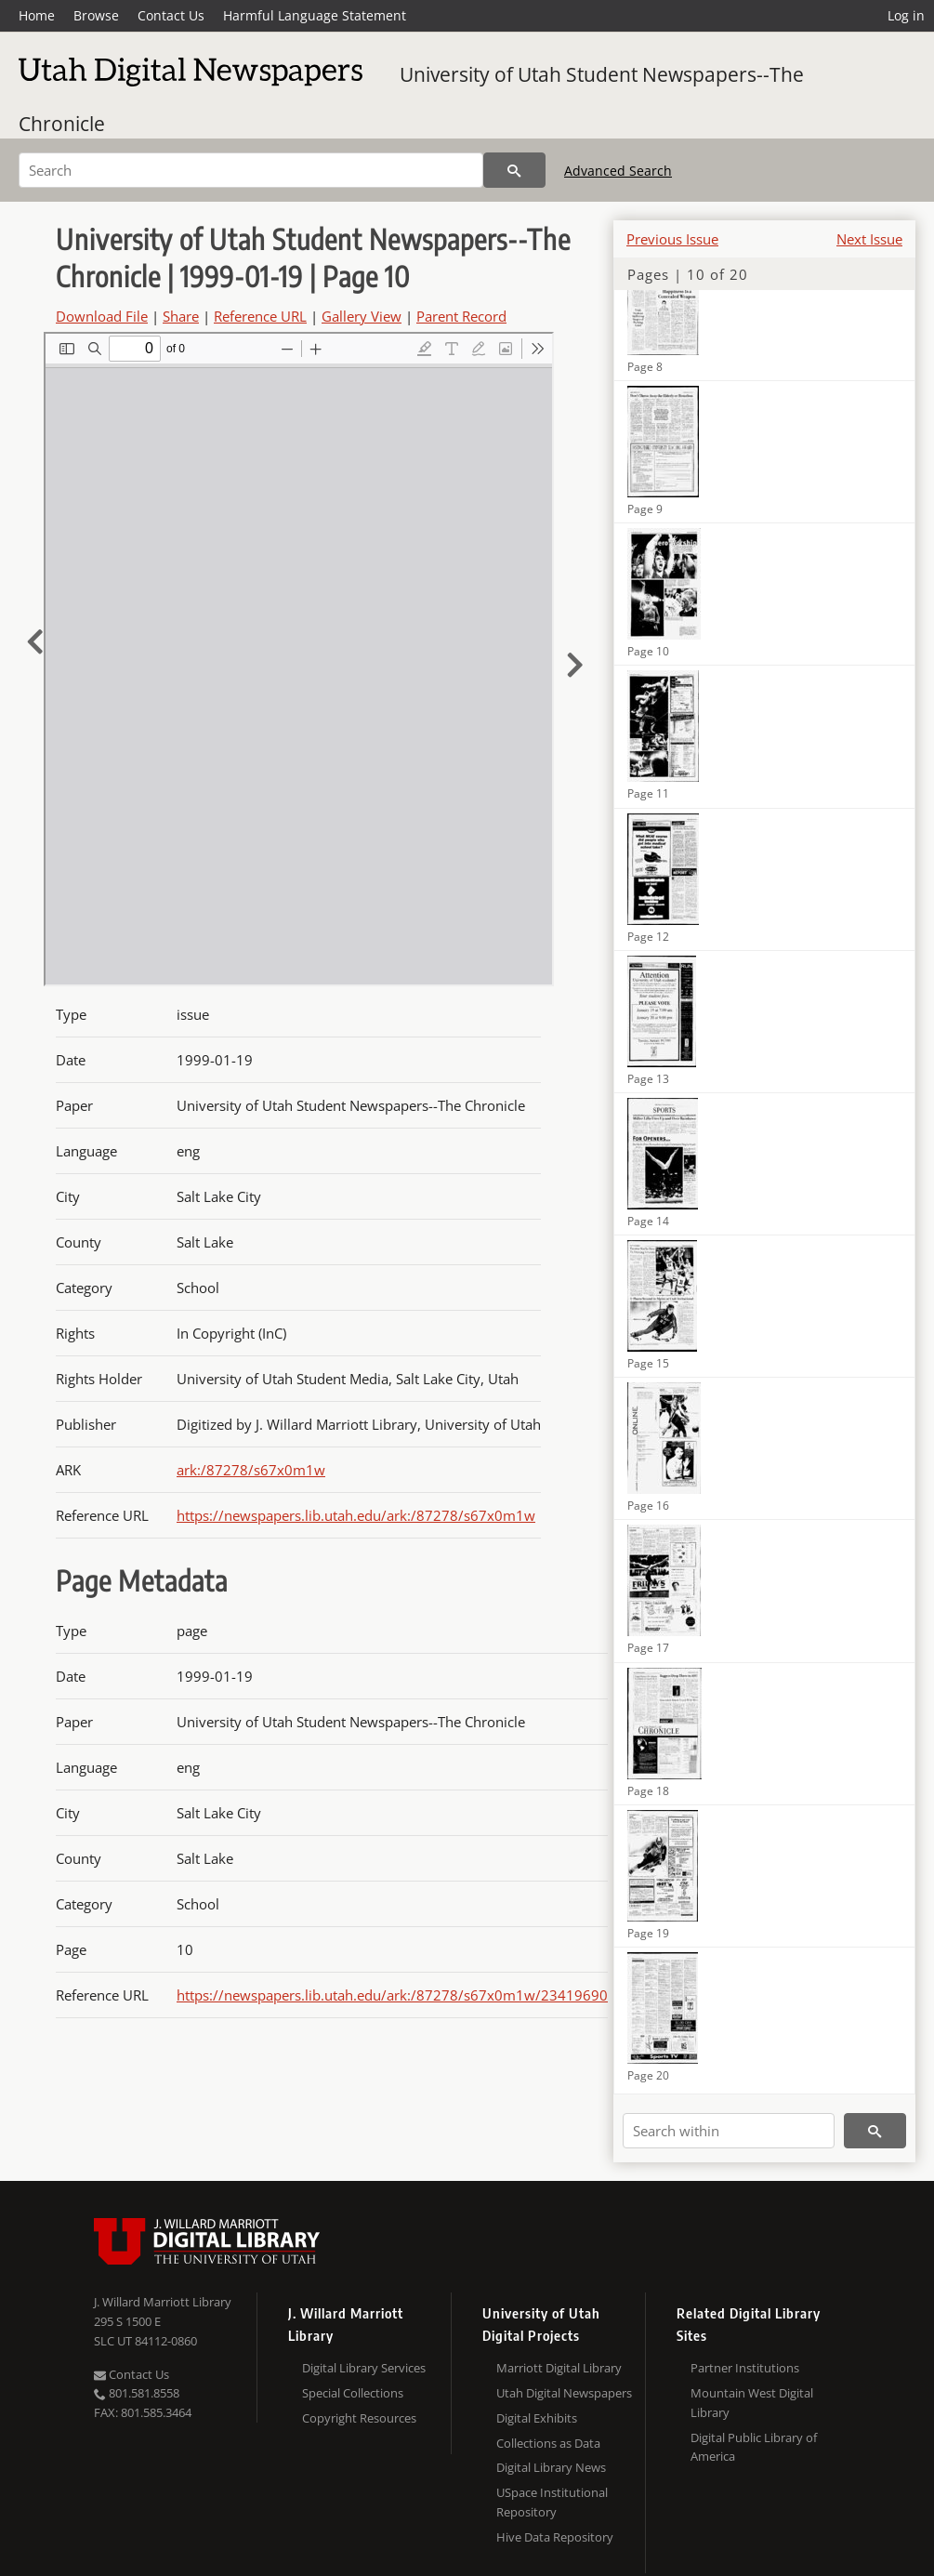 This screenshot has width=934, height=2576. I want to click on Contact Us, so click(171, 15).